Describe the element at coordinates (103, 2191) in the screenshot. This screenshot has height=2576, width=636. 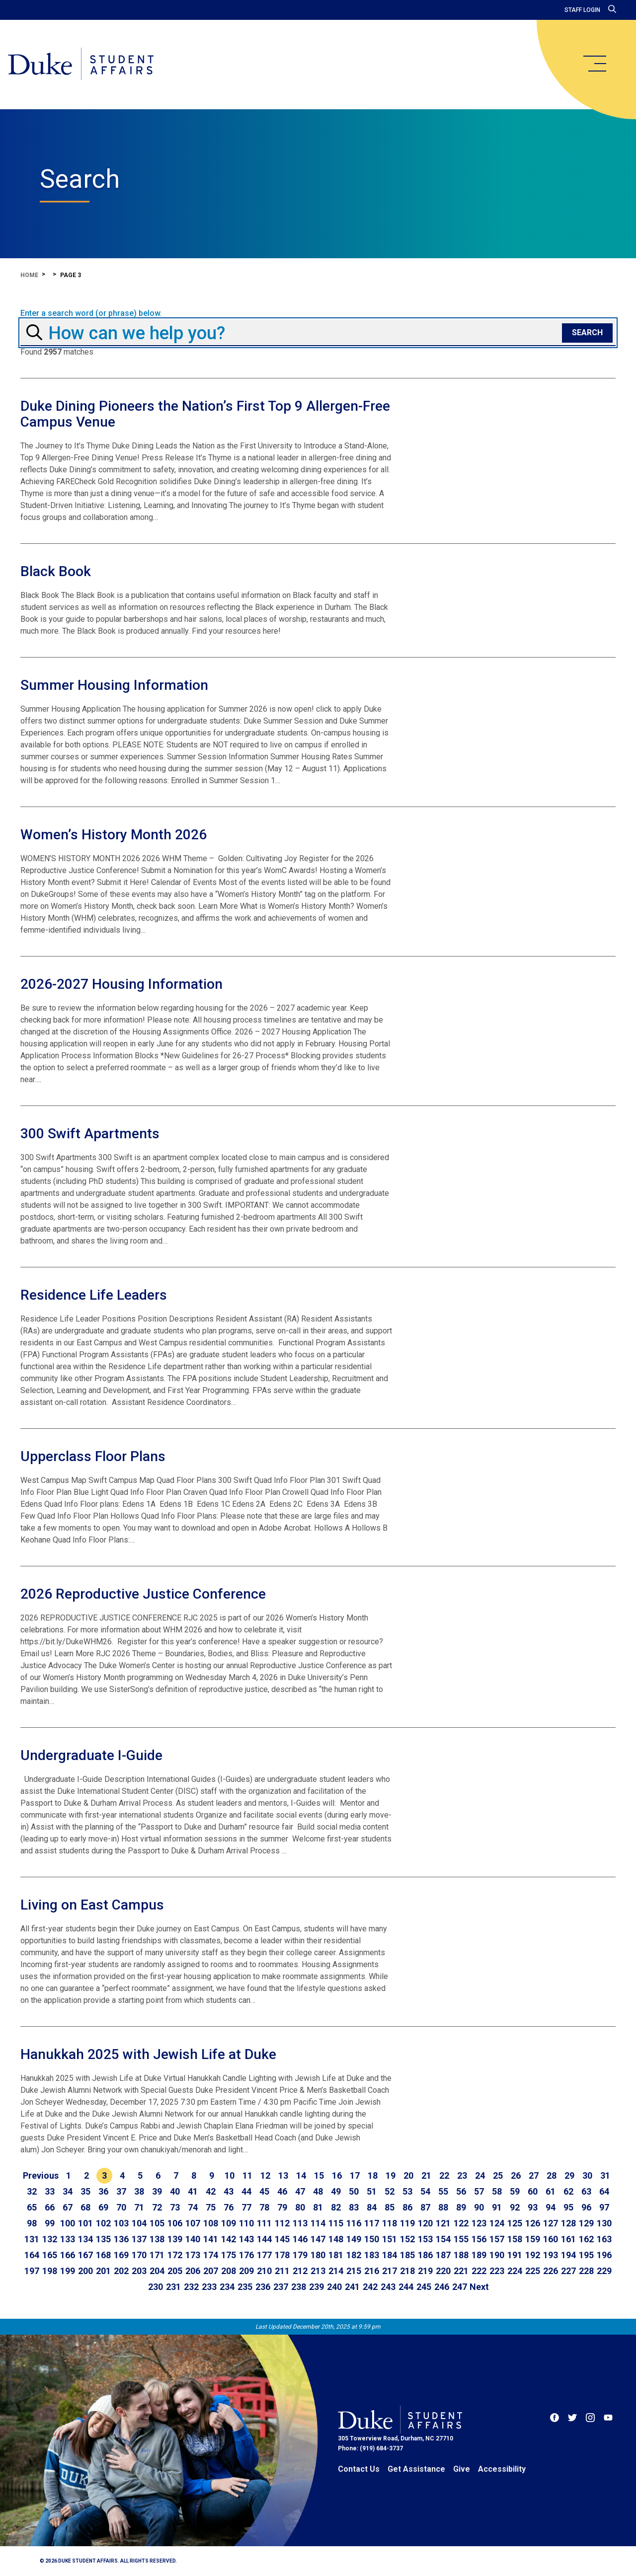
I see `36` at that location.